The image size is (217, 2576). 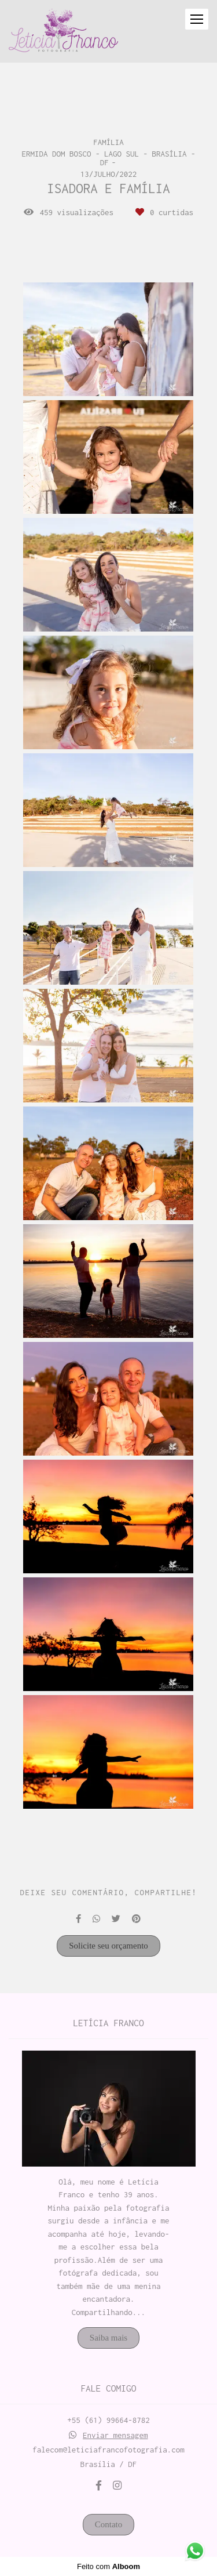 What do you see at coordinates (108, 1945) in the screenshot?
I see `Solicite seu orçamento` at bounding box center [108, 1945].